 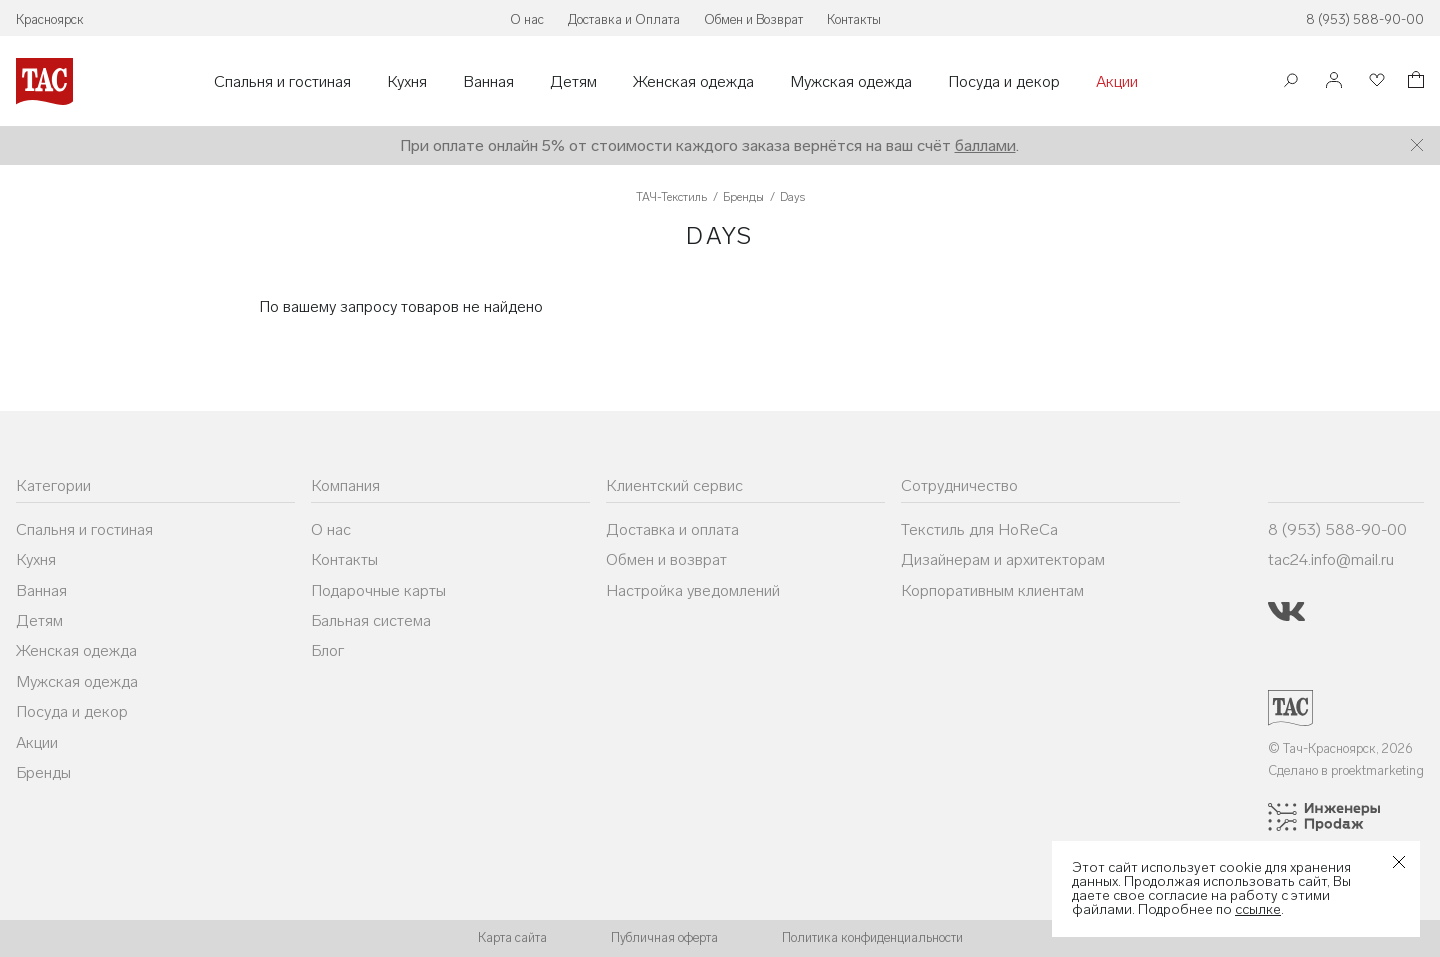 I want to click on Акции, so click(x=1117, y=82).